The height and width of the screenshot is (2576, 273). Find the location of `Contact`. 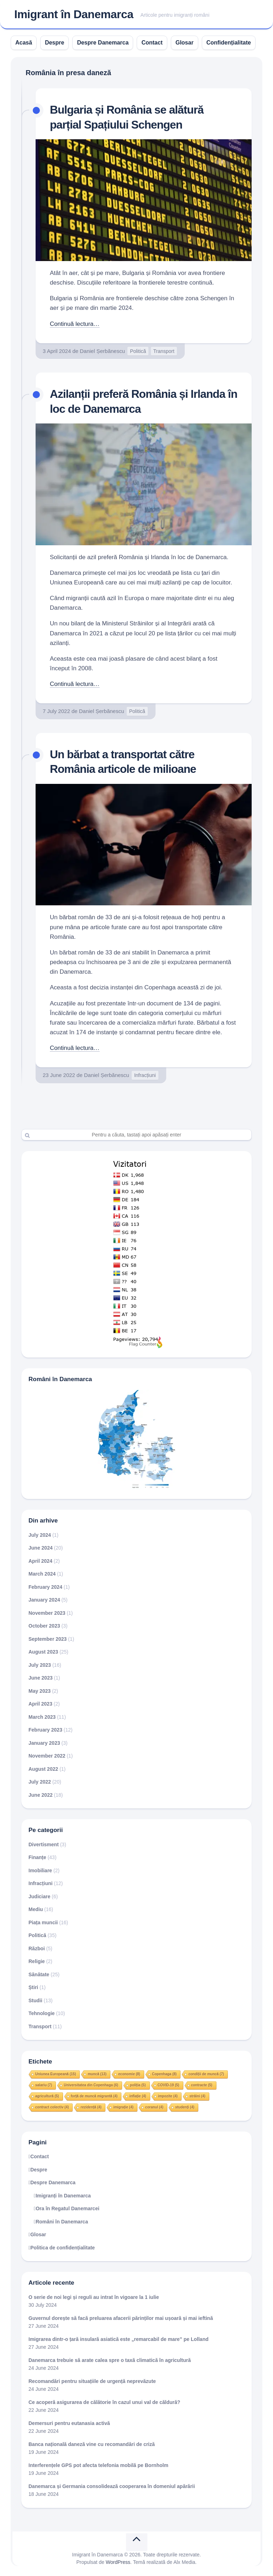

Contact is located at coordinates (152, 43).